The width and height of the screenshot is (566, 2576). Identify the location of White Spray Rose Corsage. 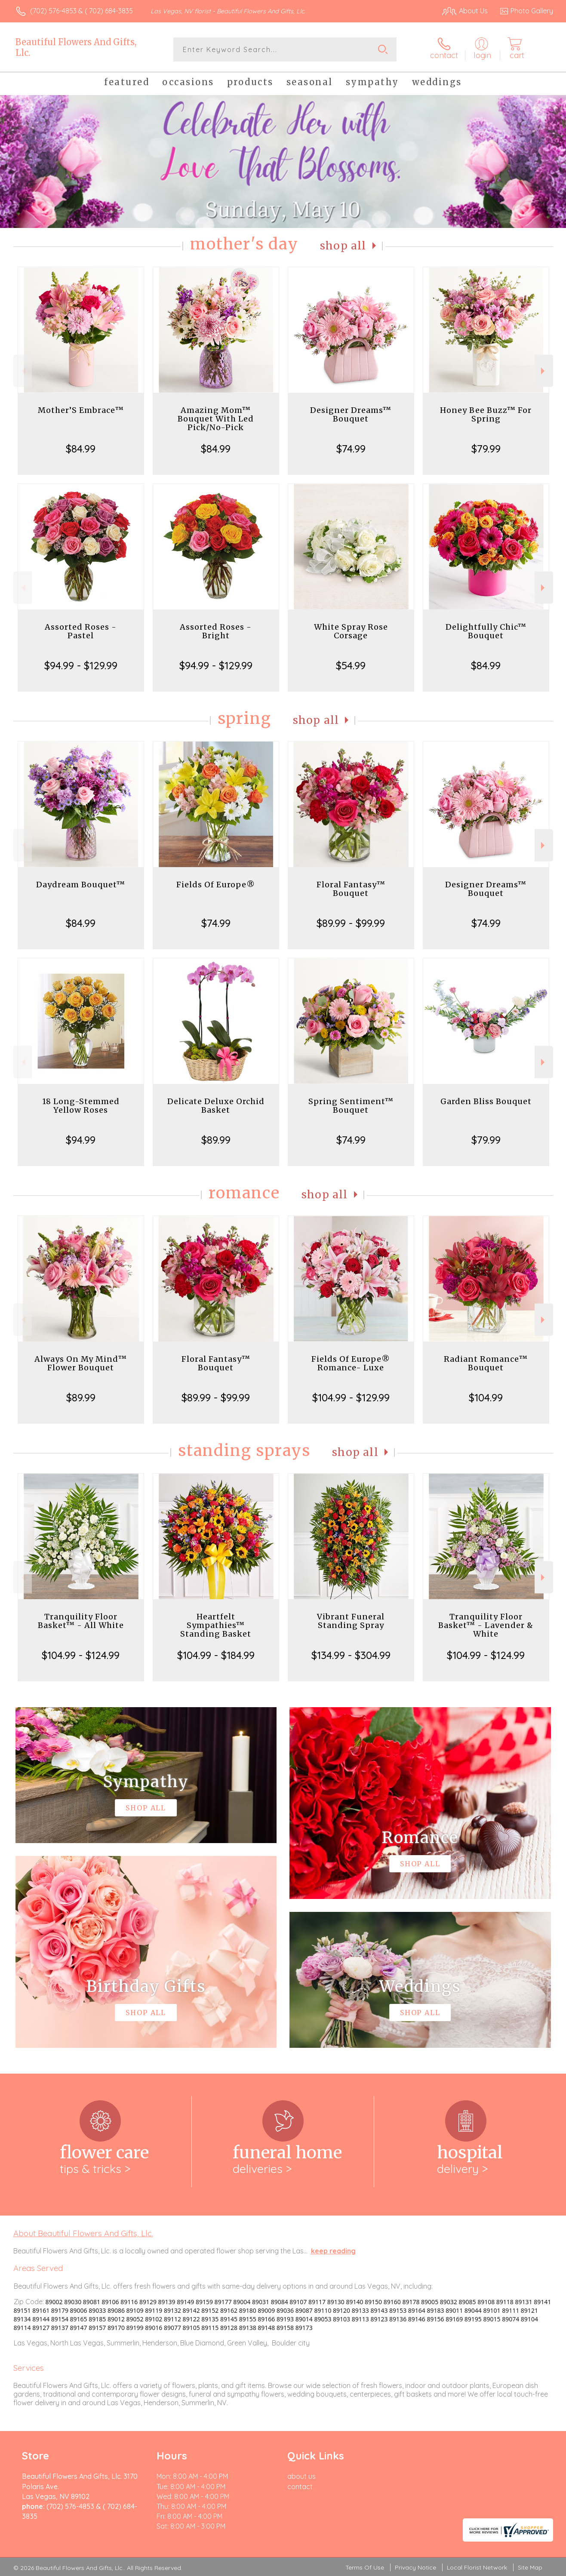
(351, 631).